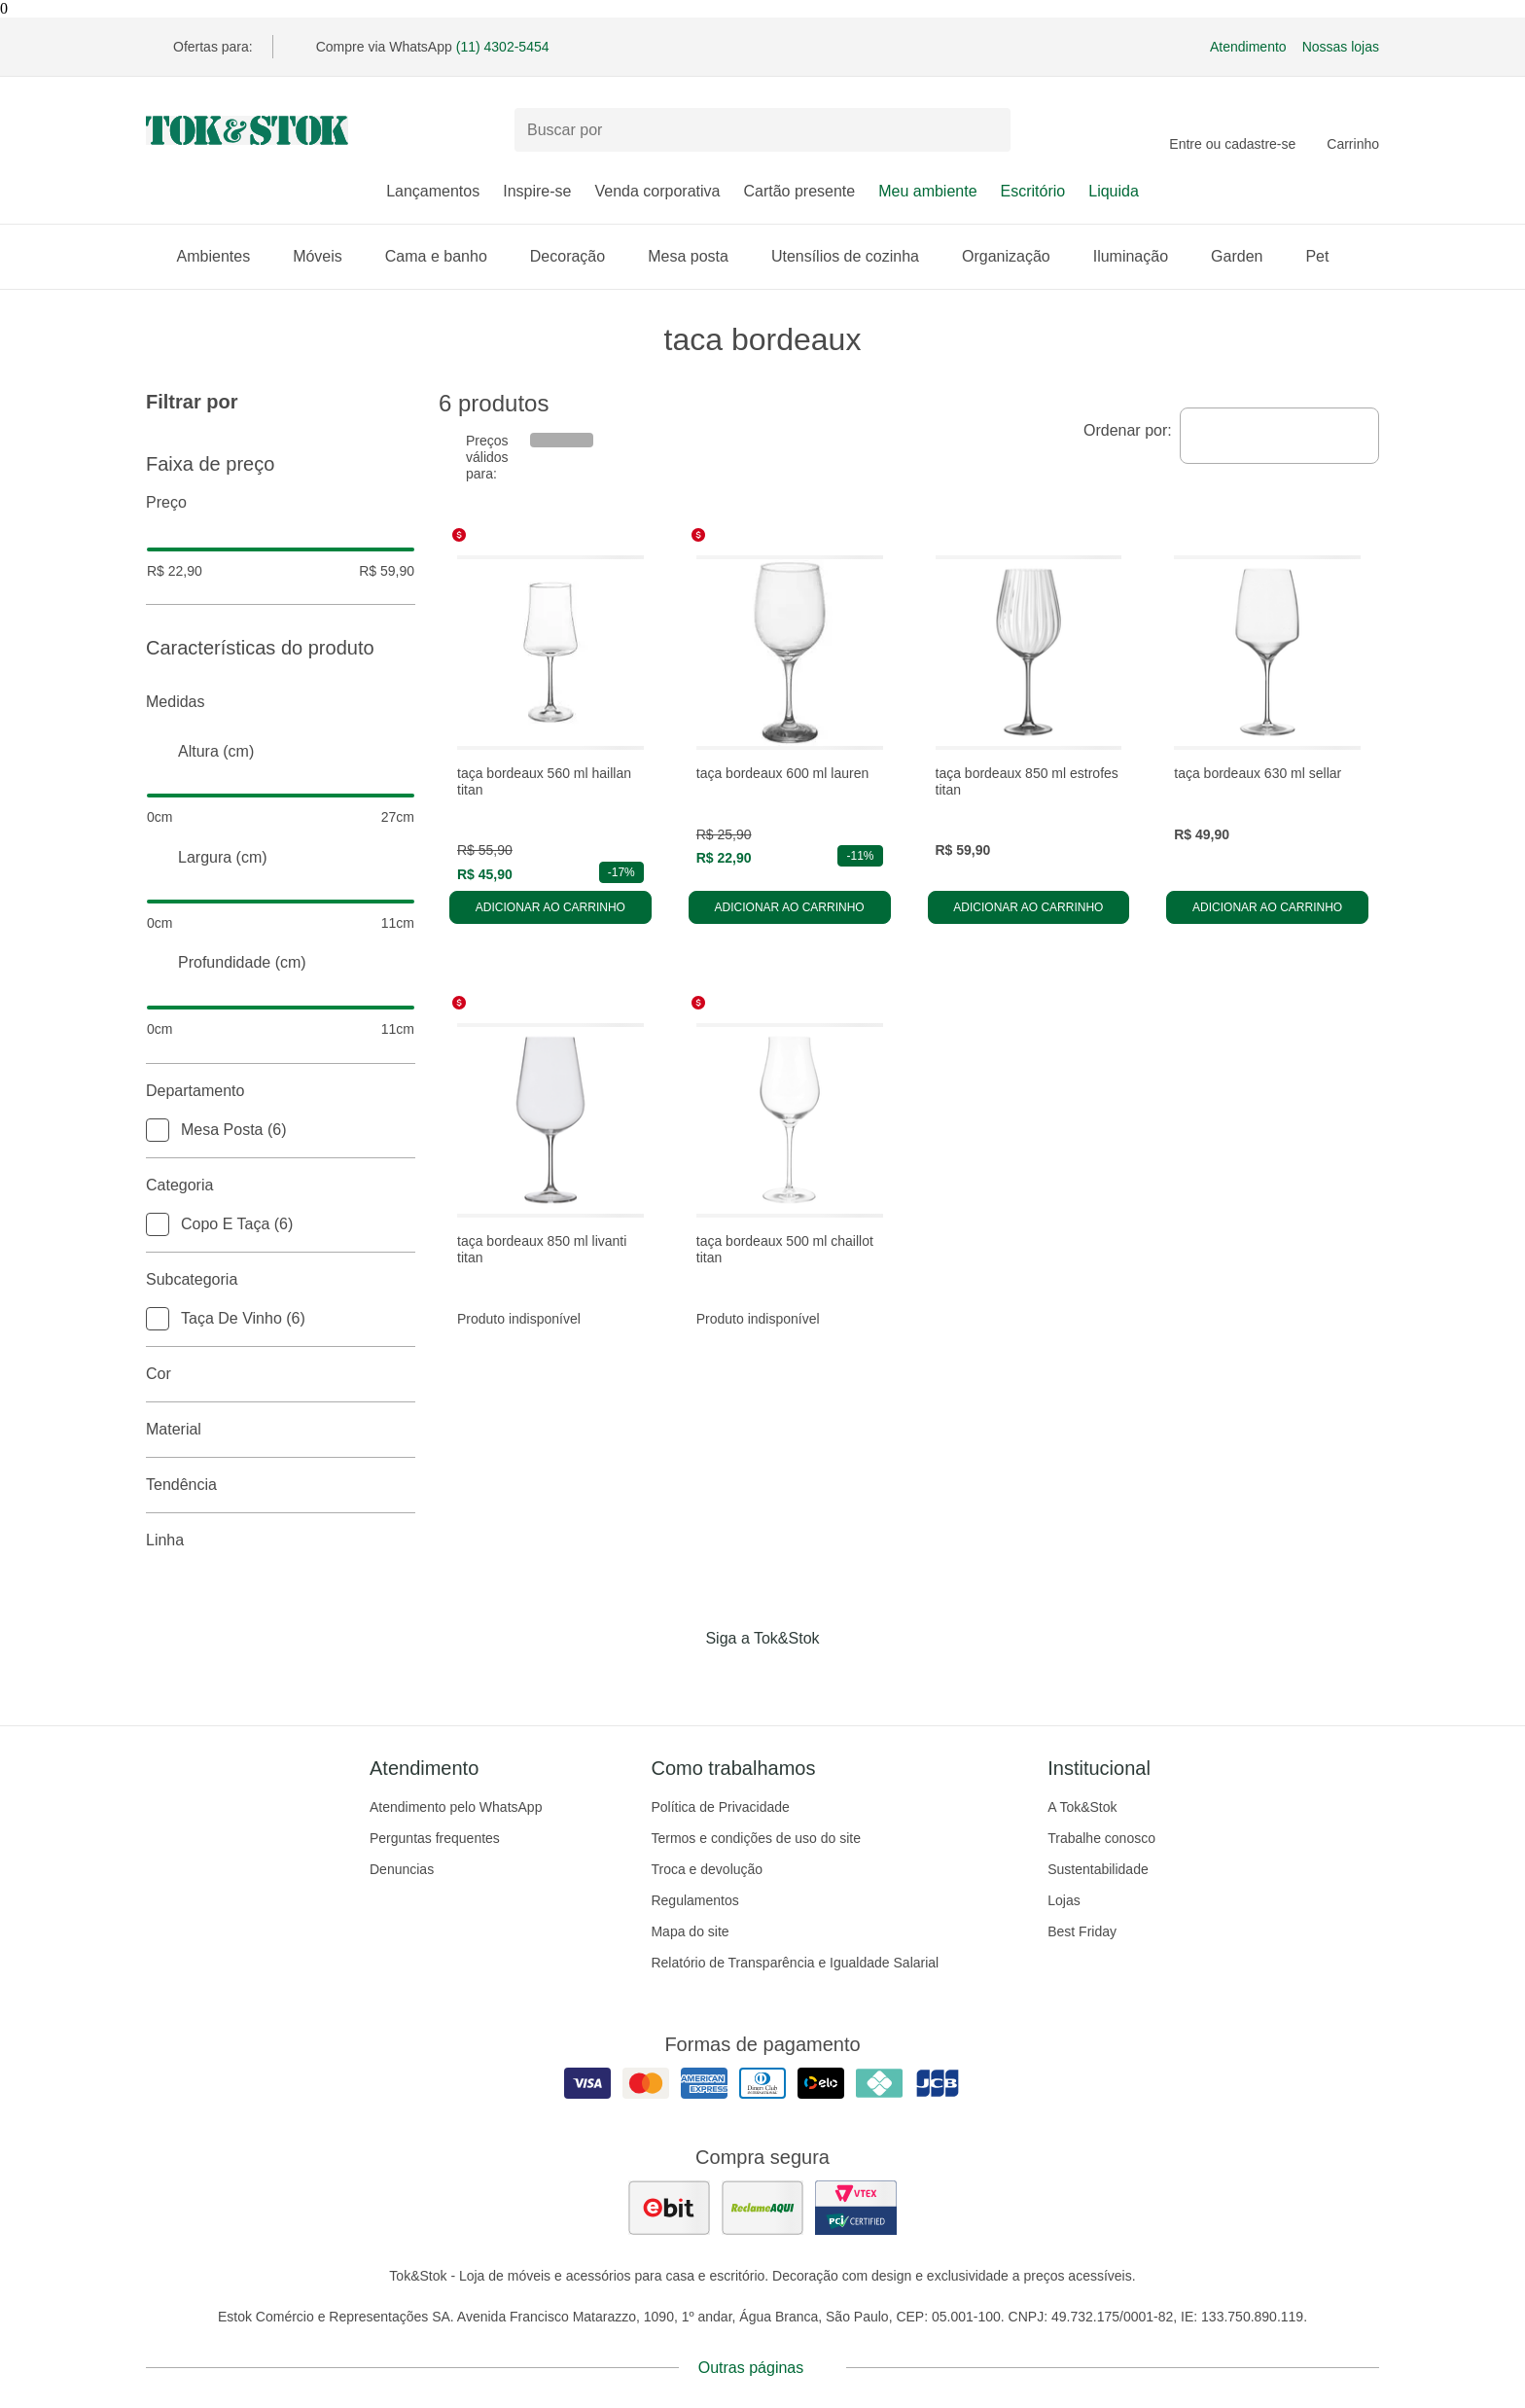 The height and width of the screenshot is (2408, 1525). I want to click on [ir para a página principal], so click(247, 130).